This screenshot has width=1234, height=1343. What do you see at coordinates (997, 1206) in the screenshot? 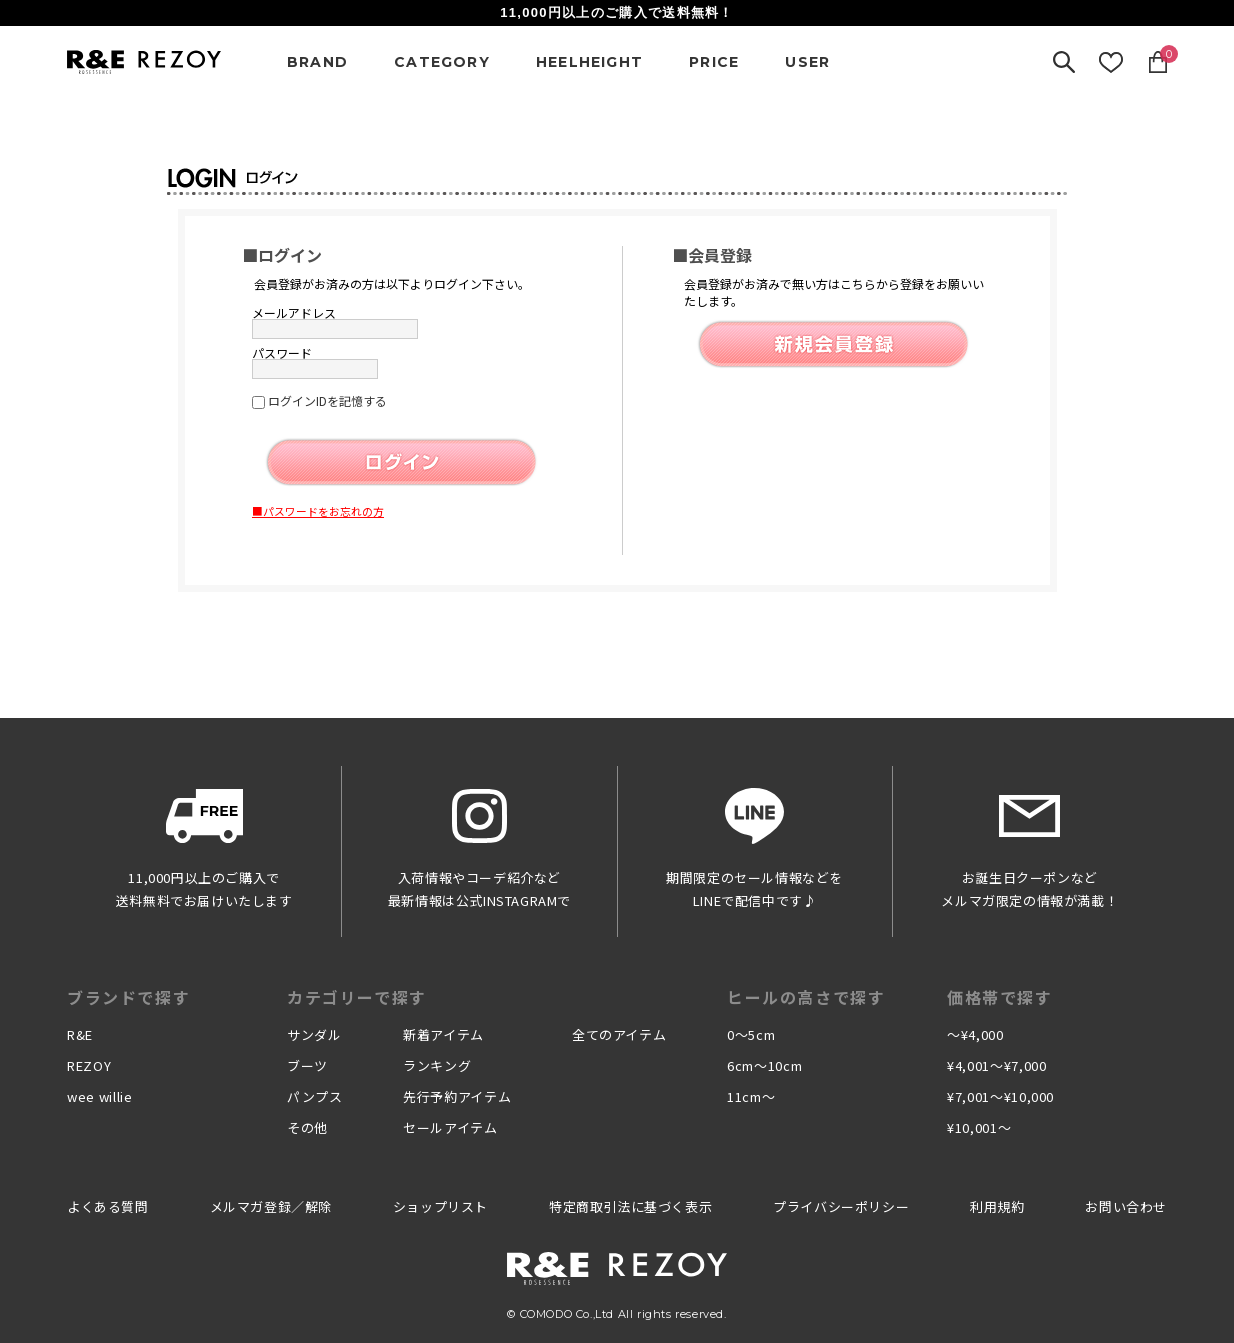
I see `利用規約` at bounding box center [997, 1206].